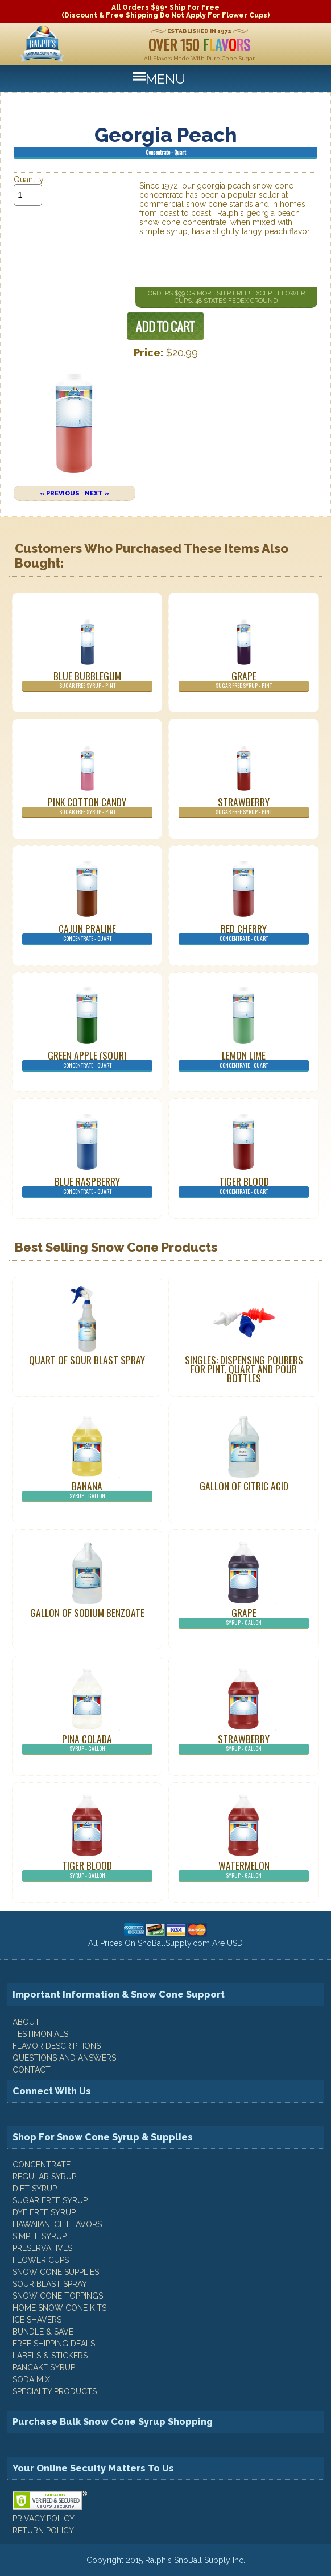 The image size is (331, 2576). What do you see at coordinates (57, 2045) in the screenshot?
I see `FLAVOR DESCRIPTIONS` at bounding box center [57, 2045].